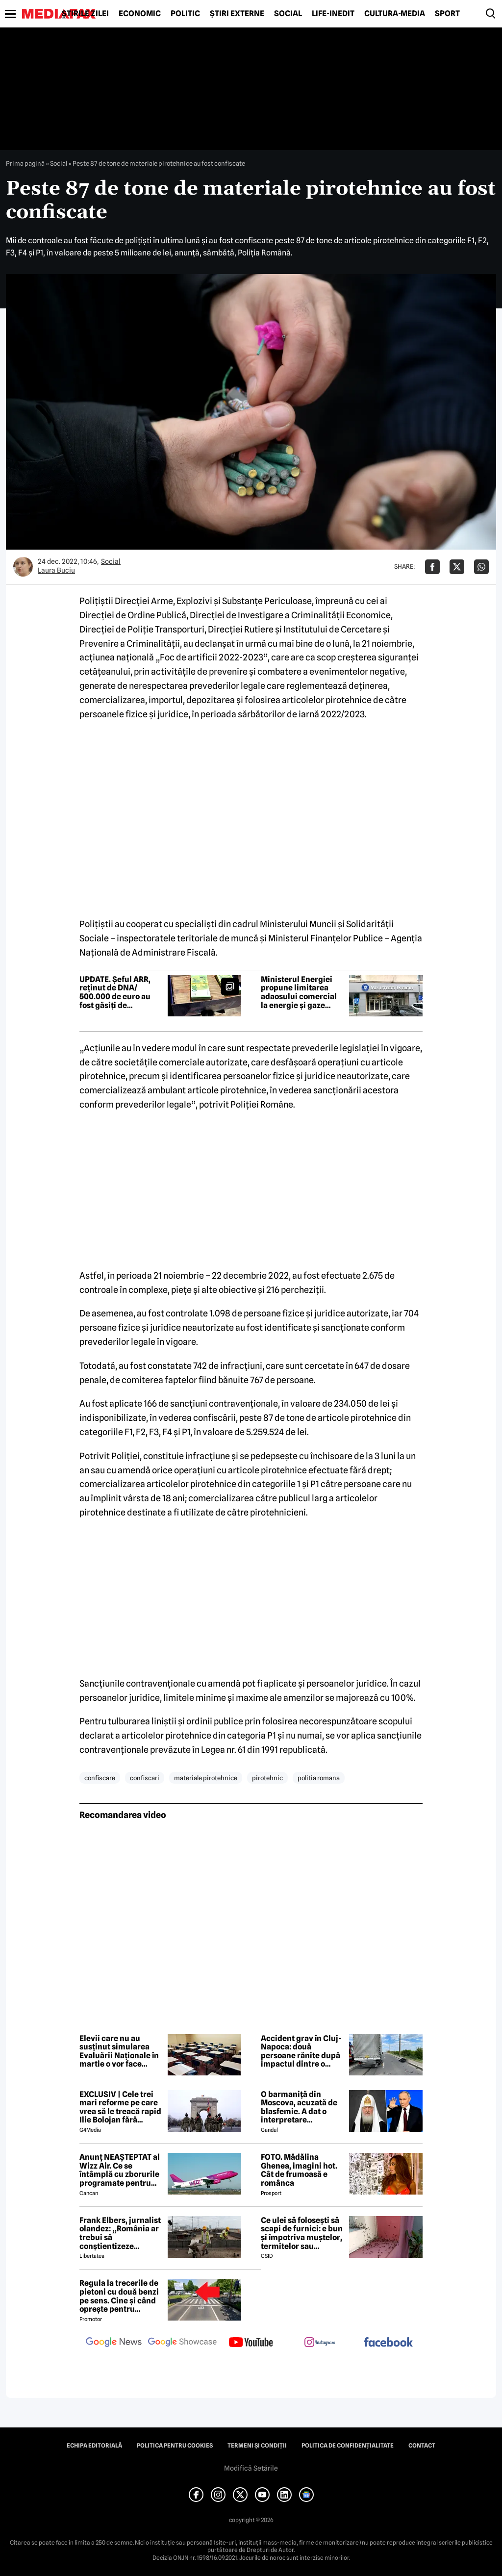 Image resolution: width=502 pixels, height=2576 pixels. What do you see at coordinates (267, 1778) in the screenshot?
I see `pirotehnic` at bounding box center [267, 1778].